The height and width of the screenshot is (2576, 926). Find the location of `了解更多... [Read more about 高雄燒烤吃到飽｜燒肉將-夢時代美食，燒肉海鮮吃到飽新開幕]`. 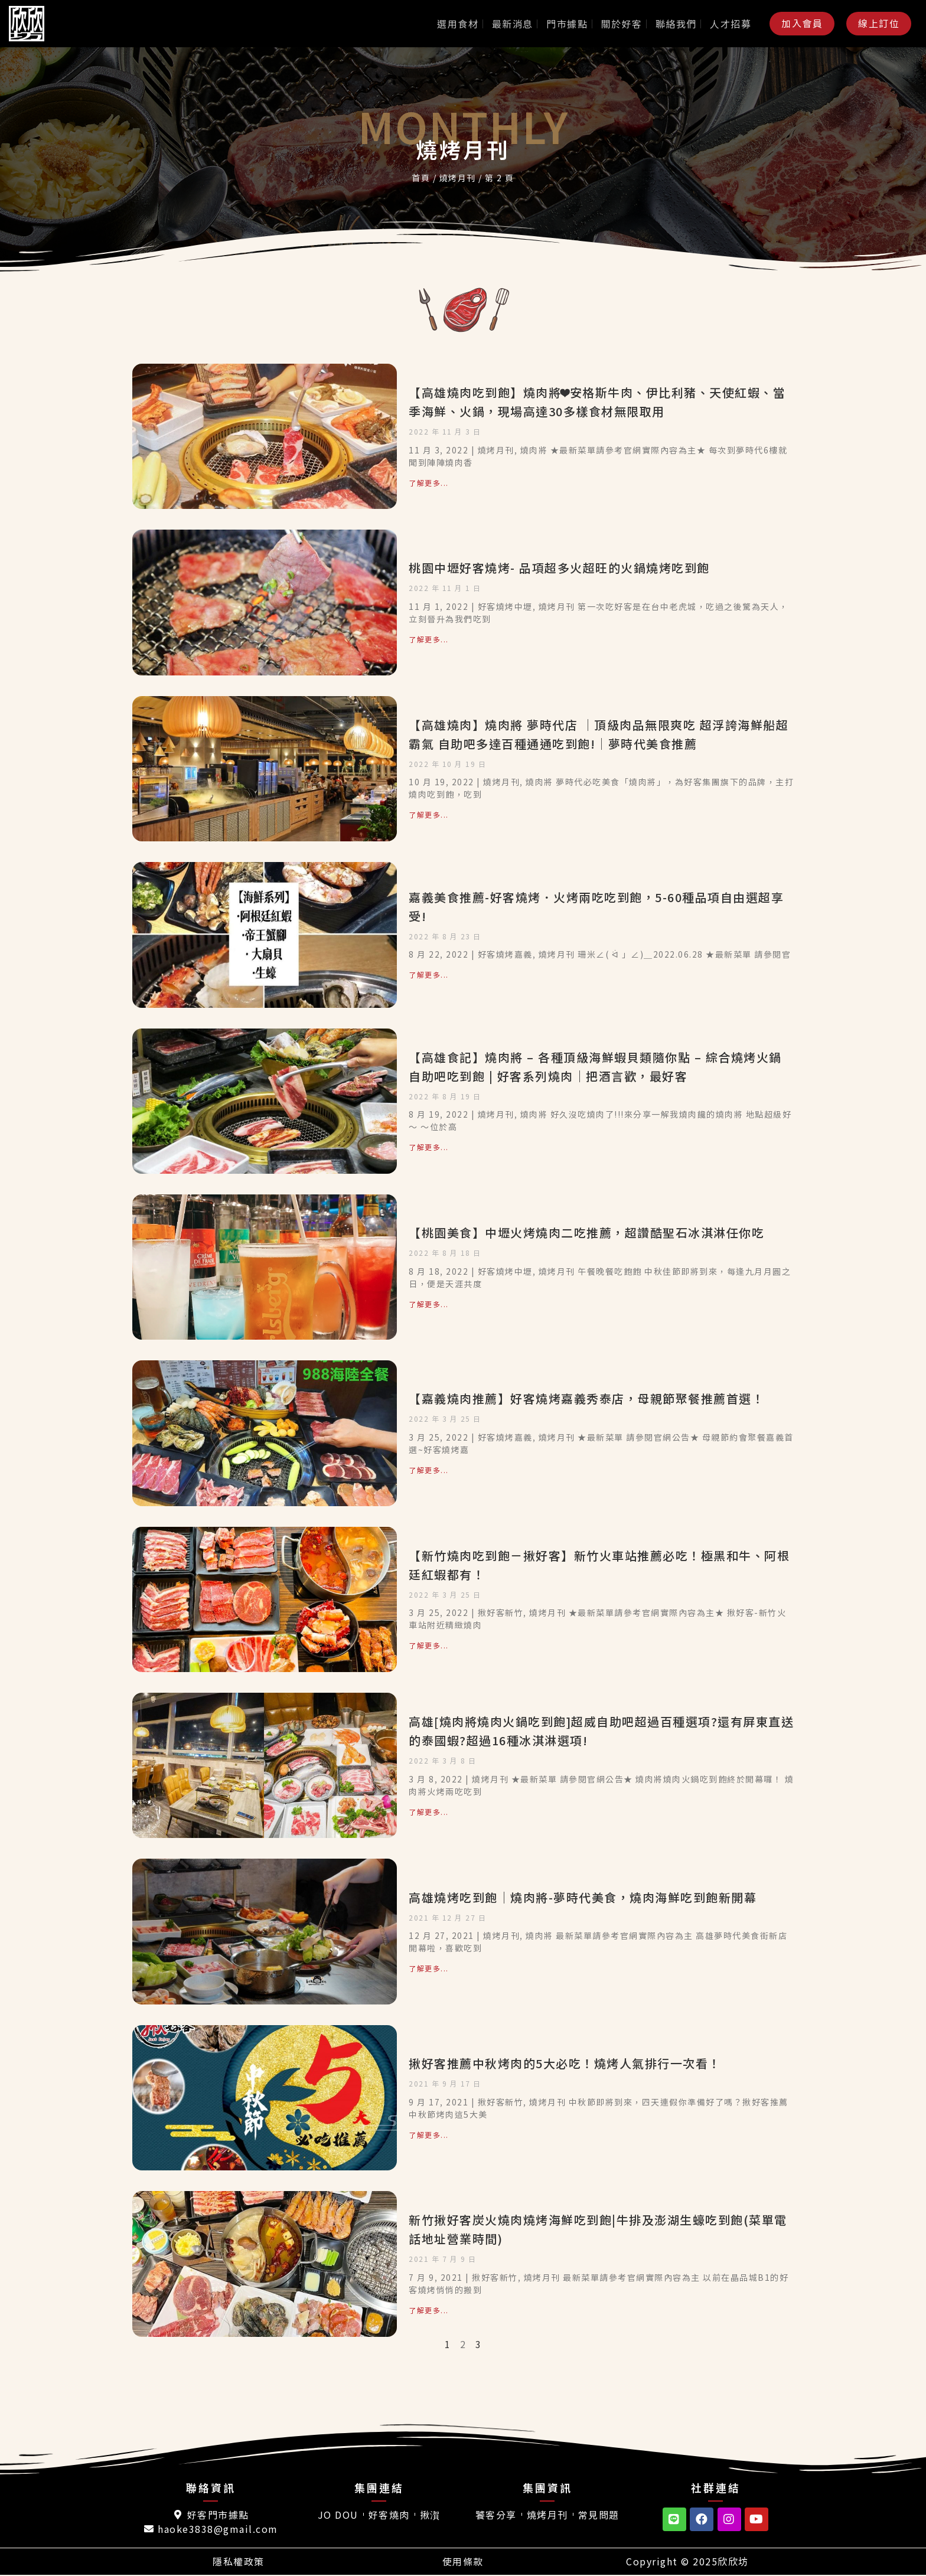

了解更多... [Read more about 高雄燒烤吃到飽｜燒肉將-夢時代美食，燒肉海鮮吃到飽新開幕] is located at coordinates (429, 1968).